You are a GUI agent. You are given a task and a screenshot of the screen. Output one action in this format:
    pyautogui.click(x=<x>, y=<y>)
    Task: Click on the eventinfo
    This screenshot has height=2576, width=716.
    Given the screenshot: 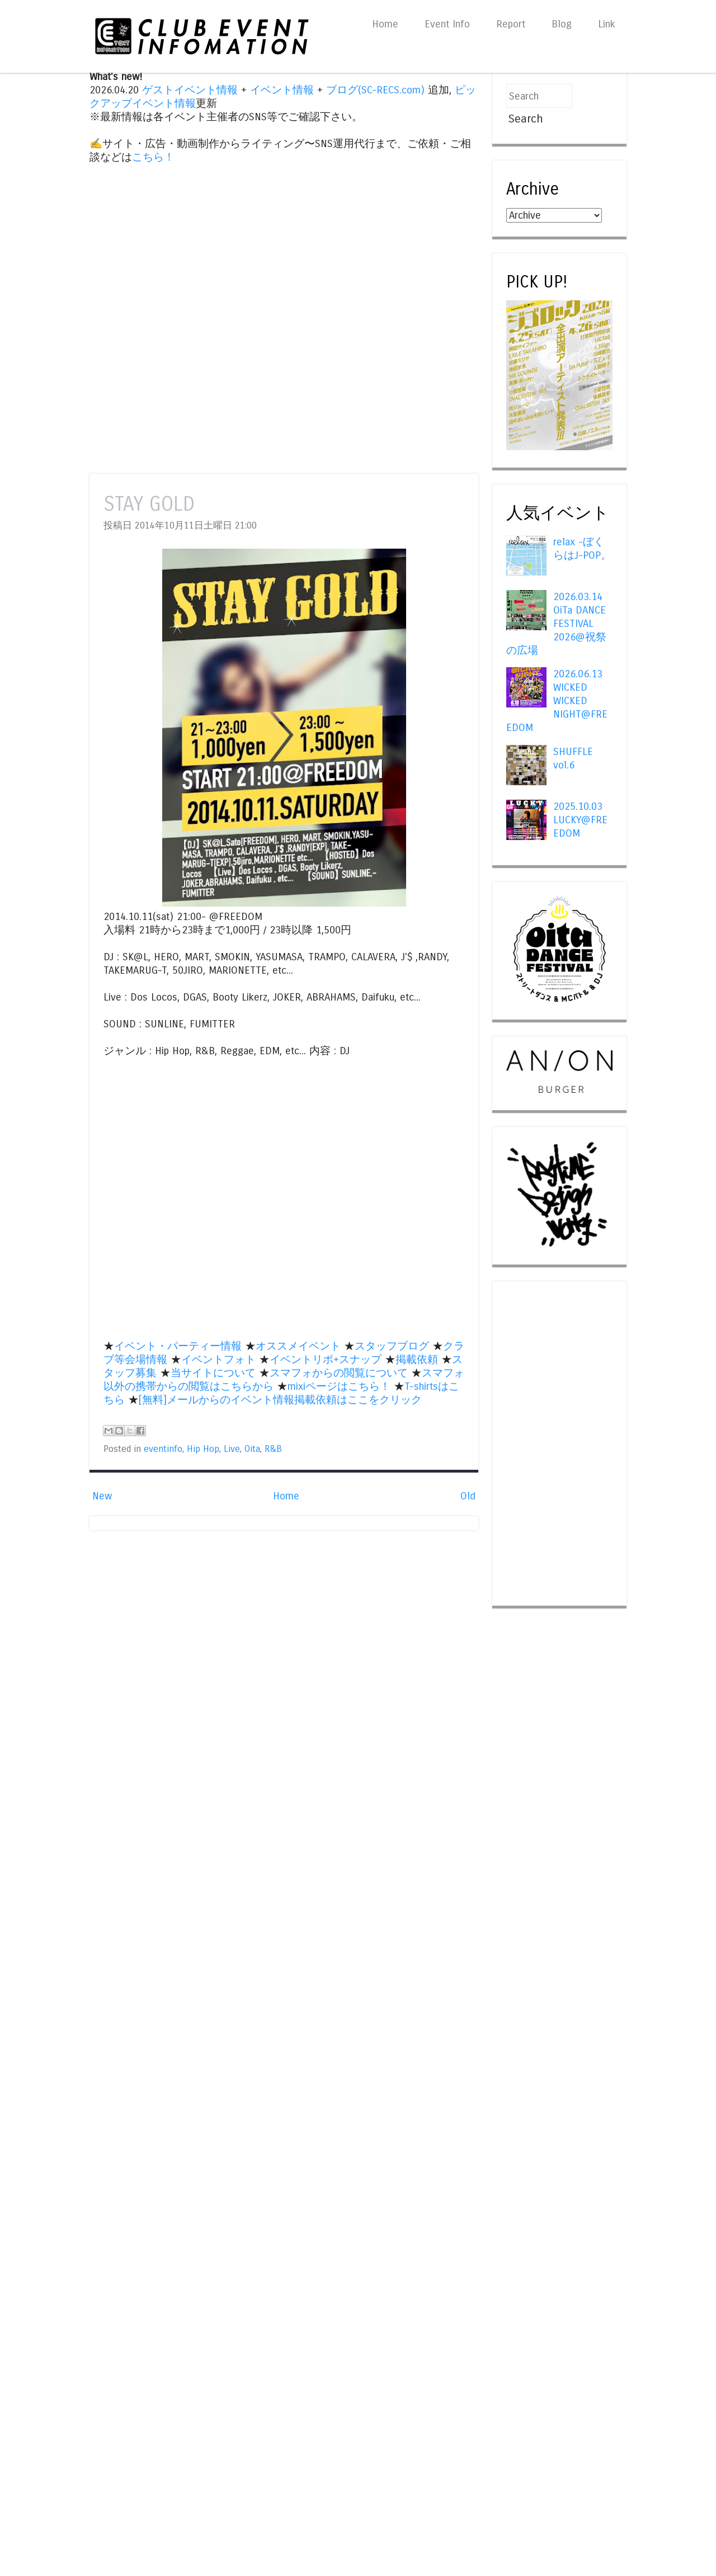 What is the action you would take?
    pyautogui.click(x=163, y=1449)
    